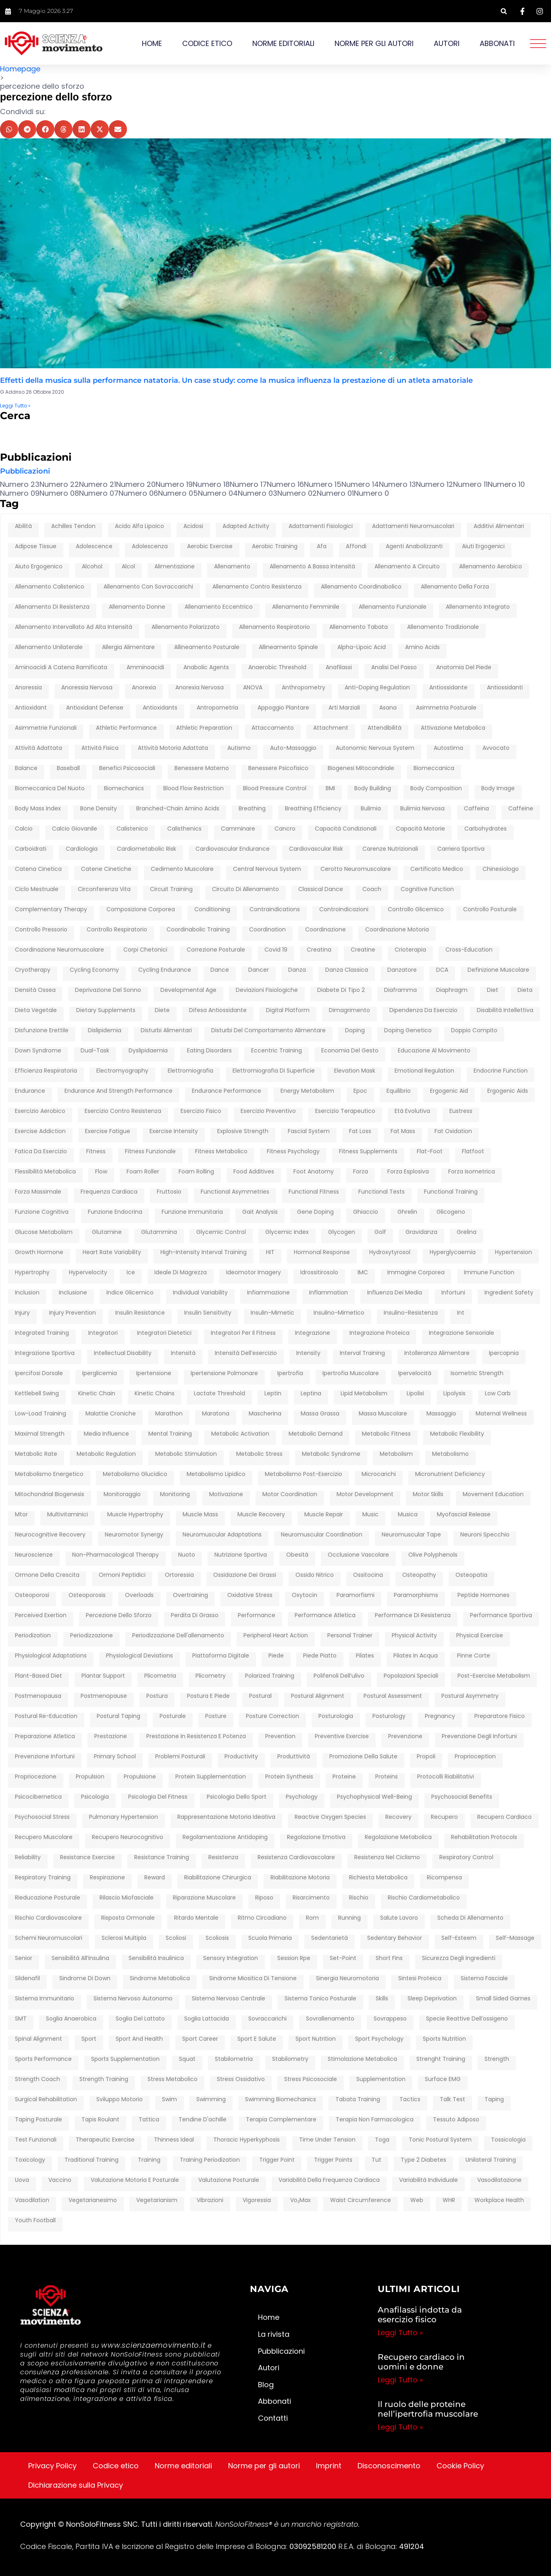 Image resolution: width=551 pixels, height=2576 pixels. I want to click on metabolic stimulation, so click(186, 1454).